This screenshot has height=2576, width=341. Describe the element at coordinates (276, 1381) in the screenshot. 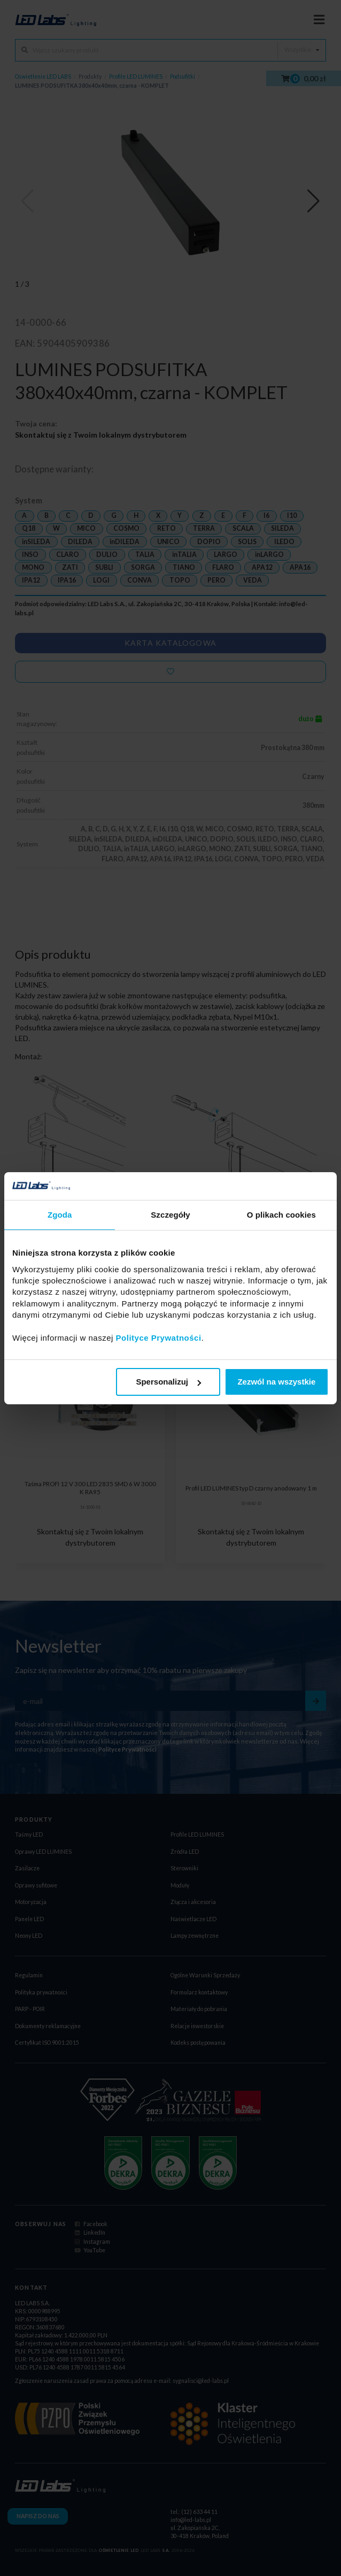

I see `Zezwól na wszystkie` at that location.